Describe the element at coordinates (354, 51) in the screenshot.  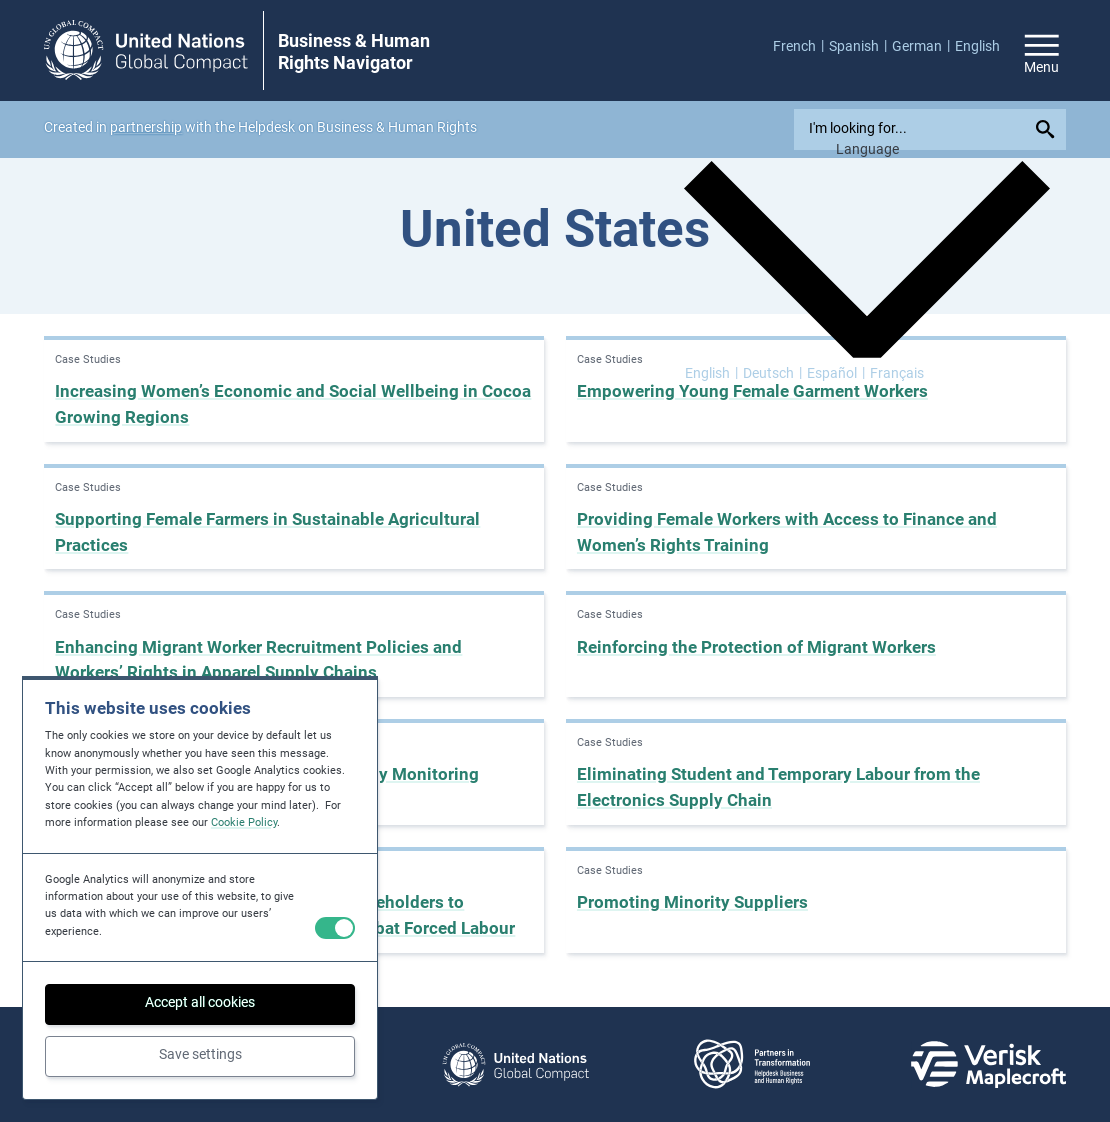
I see `Business & Human Rights Navigator` at that location.